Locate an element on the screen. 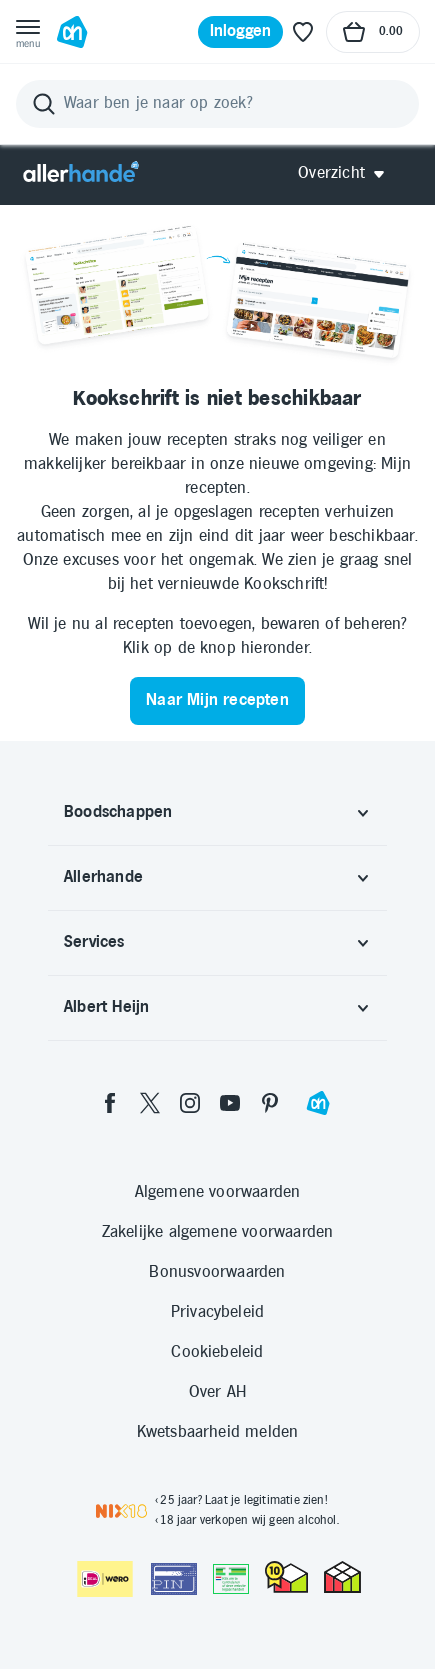 The image size is (435, 1669). [Favoriete lijstjes] is located at coordinates (303, 32).